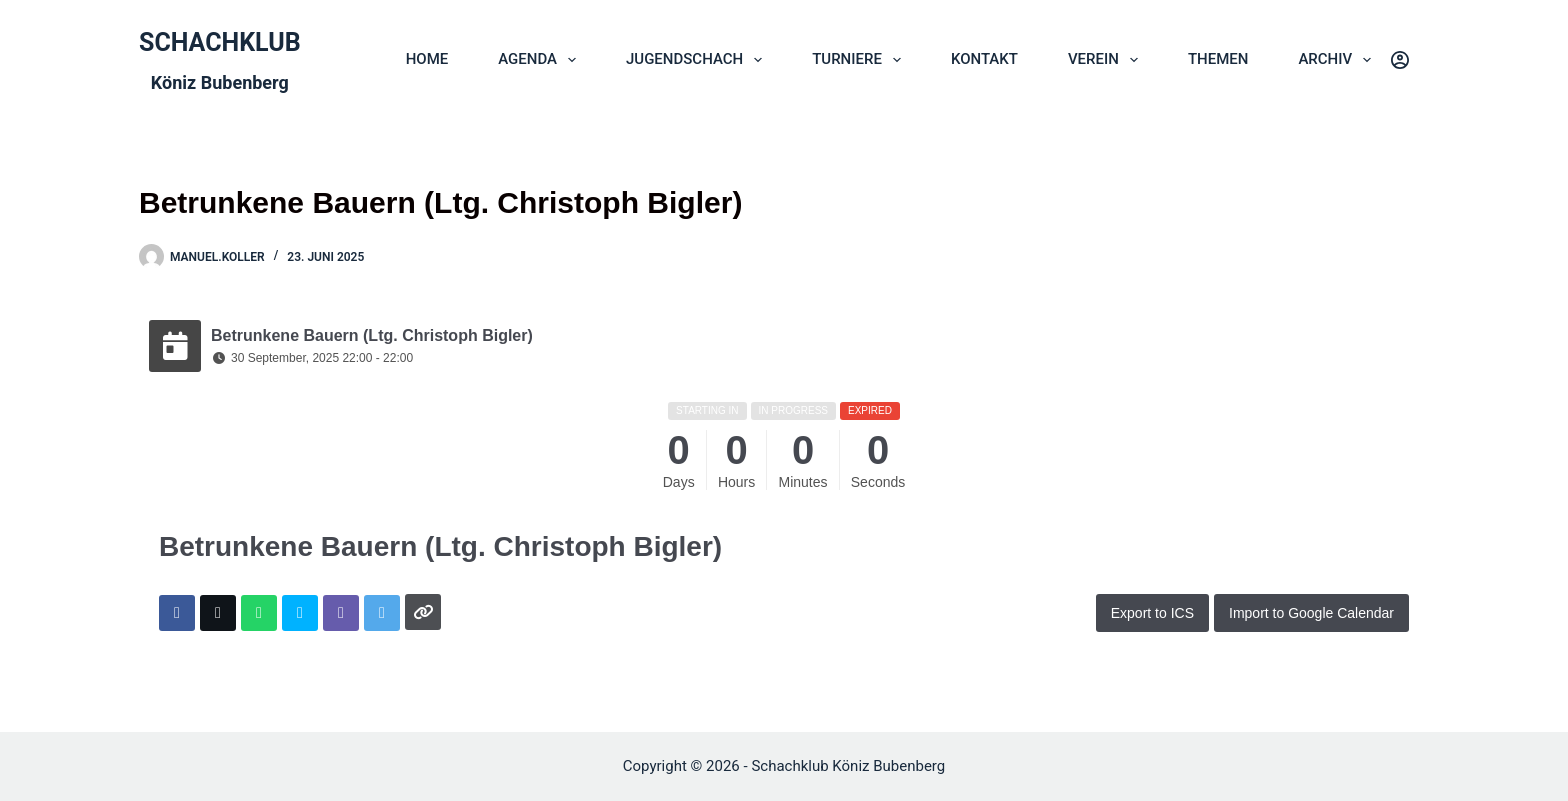 This screenshot has height=801, width=1568. I want to click on Import to Google Calendar, so click(1311, 613).